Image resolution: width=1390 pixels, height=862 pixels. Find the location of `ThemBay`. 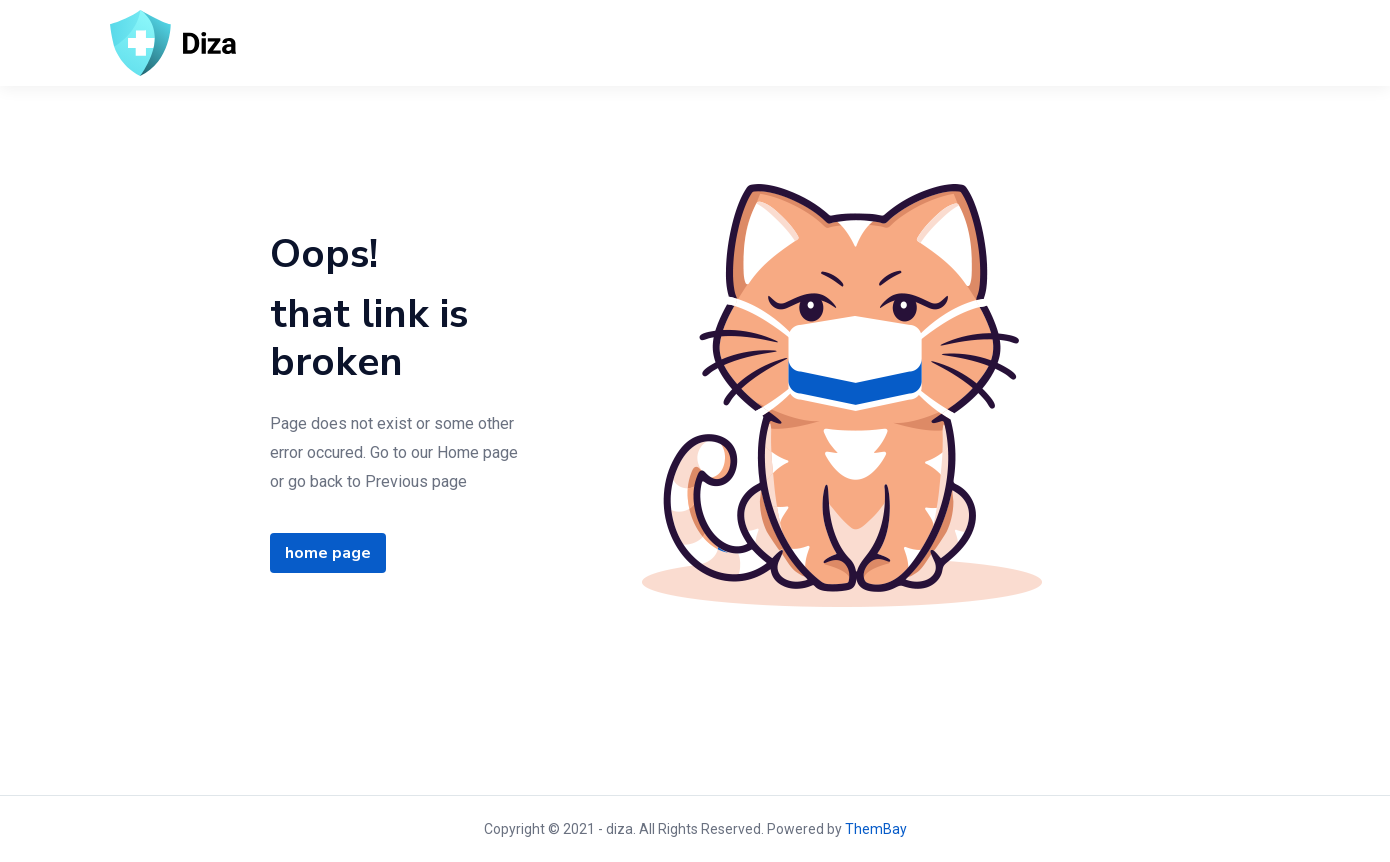

ThemBay is located at coordinates (876, 829).